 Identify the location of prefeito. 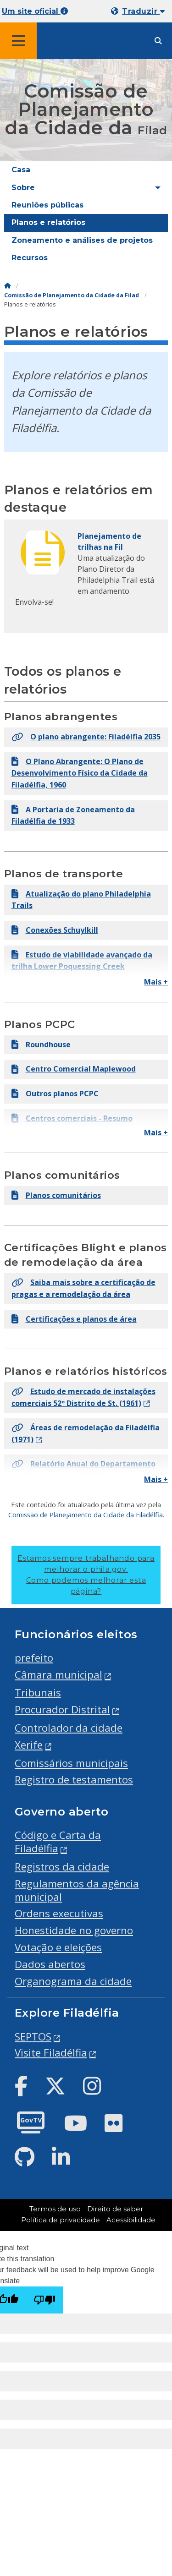
(34, 1658).